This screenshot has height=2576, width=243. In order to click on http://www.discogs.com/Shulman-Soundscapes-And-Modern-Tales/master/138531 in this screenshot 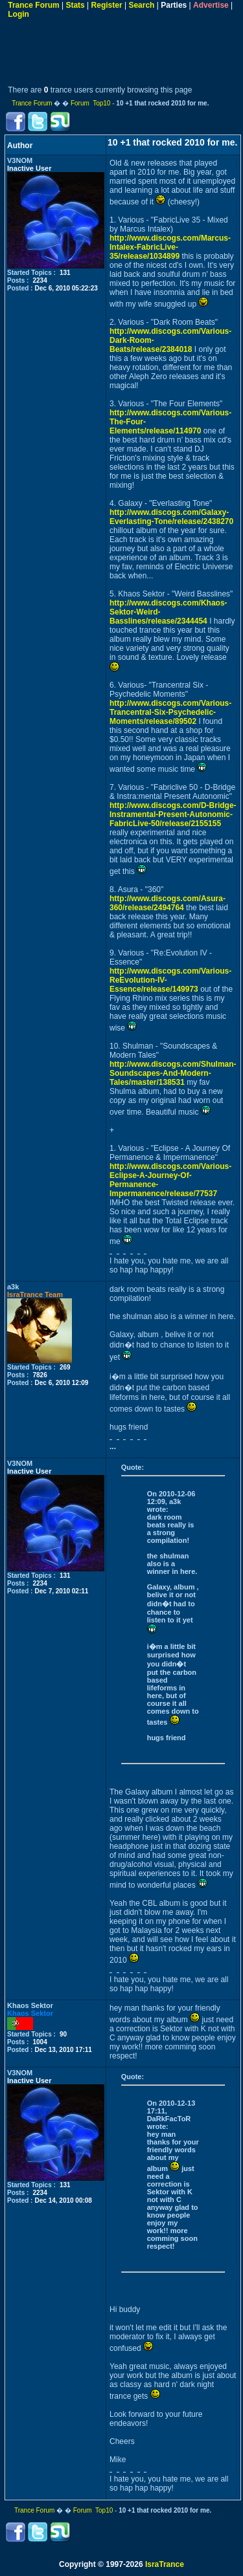, I will do `click(173, 1073)`.